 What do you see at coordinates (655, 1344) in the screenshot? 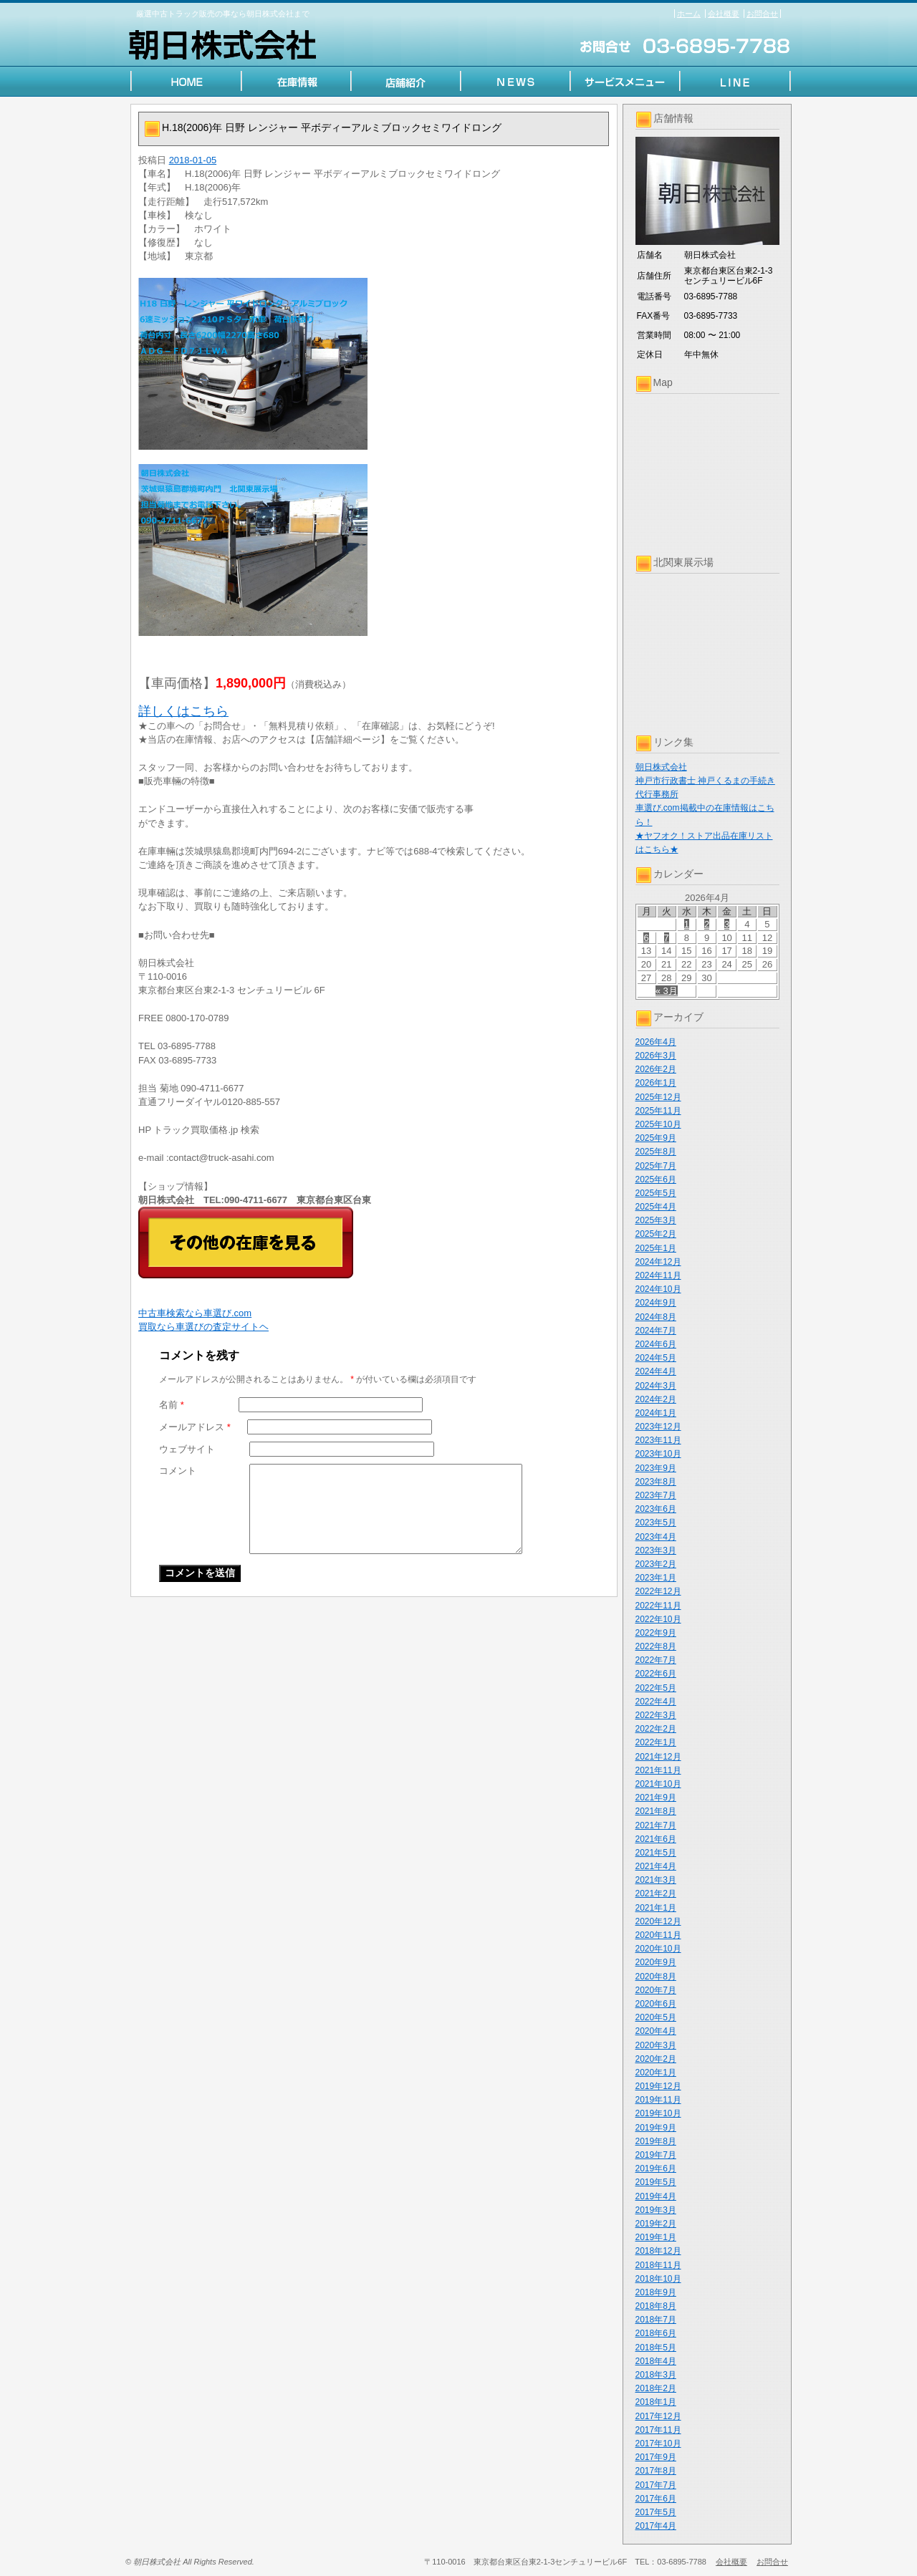
I see `2024年6月` at bounding box center [655, 1344].